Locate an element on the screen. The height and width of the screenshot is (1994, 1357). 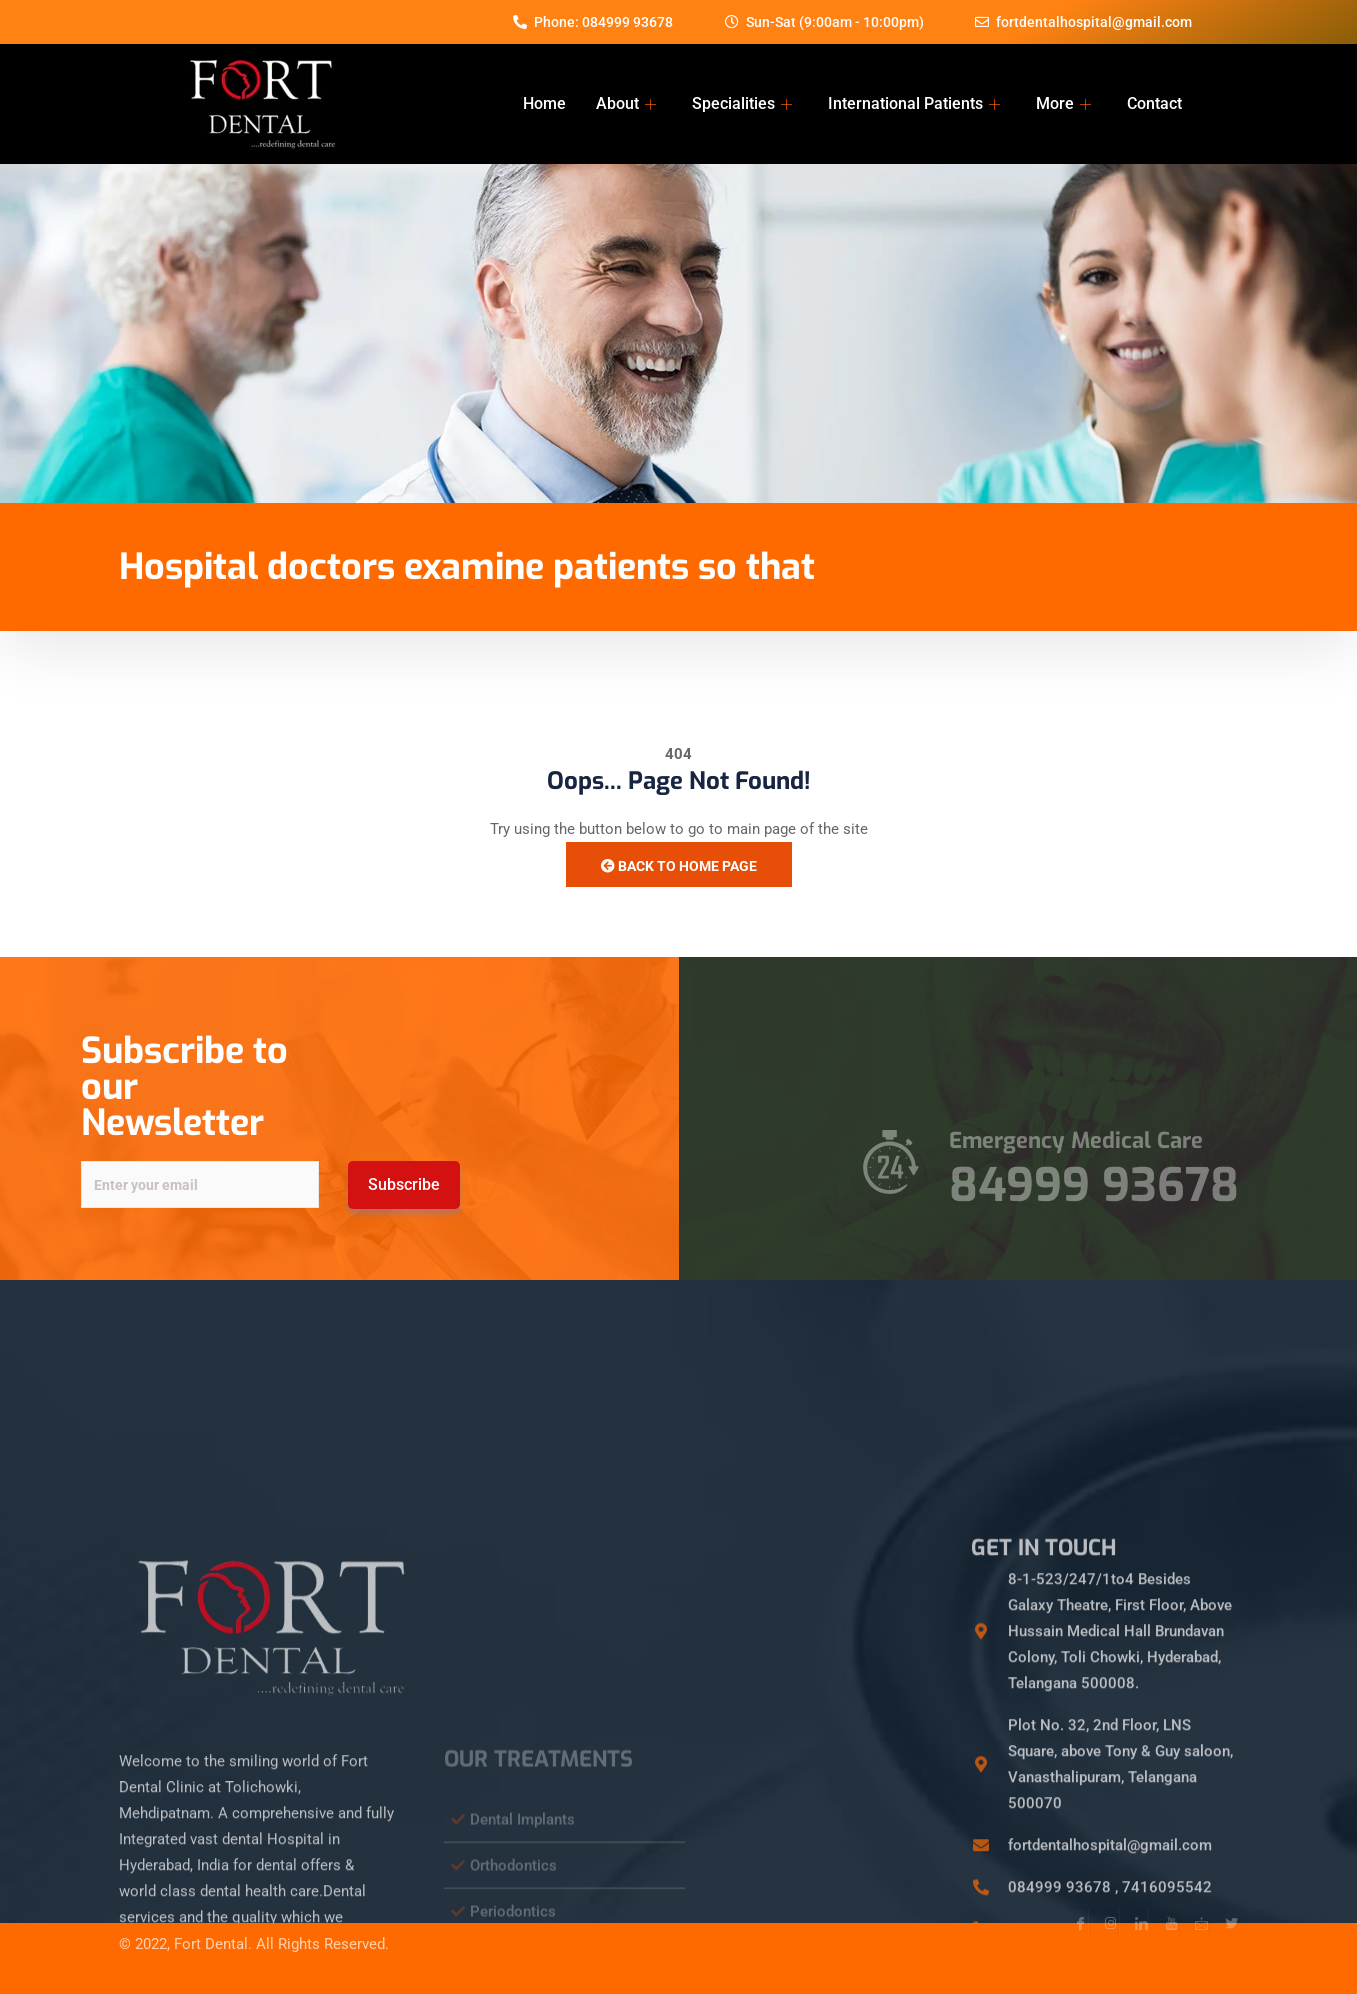
Contact is located at coordinates (1154, 103).